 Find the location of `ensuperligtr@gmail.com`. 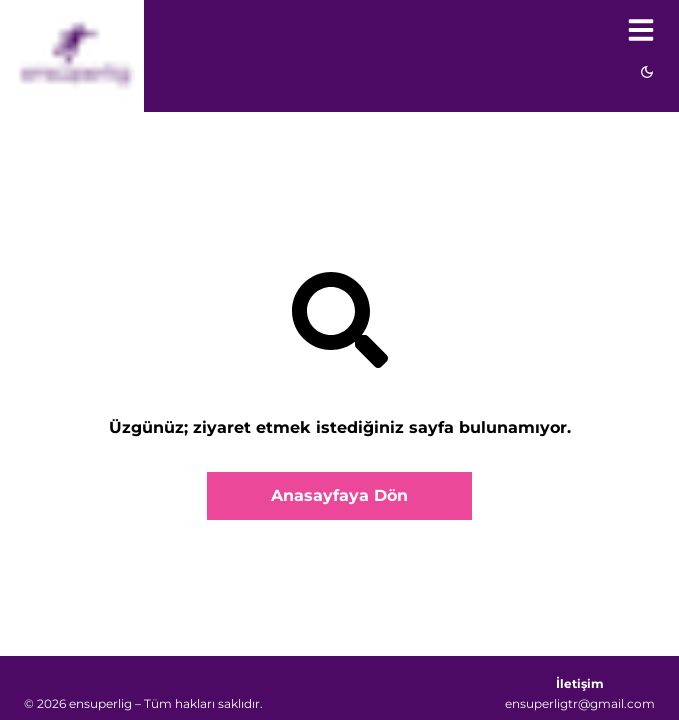

ensuperligtr@gmail.com is located at coordinates (580, 703).